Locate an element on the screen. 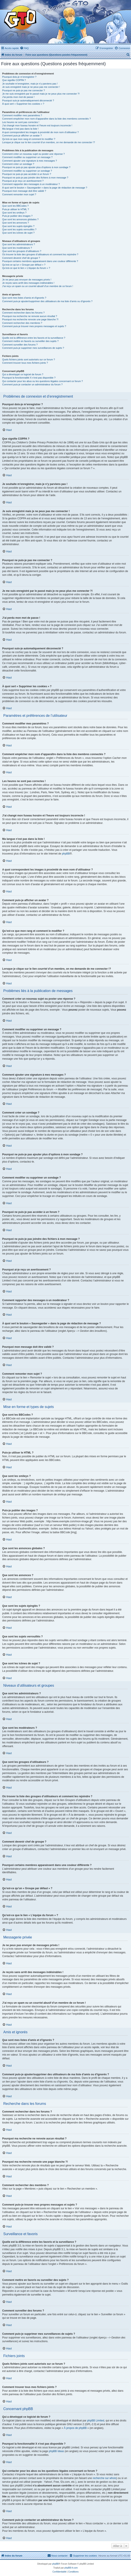 Image resolution: width=131 pixels, height=2576 pixels. Que sont les annonces ? is located at coordinates (15, 222).